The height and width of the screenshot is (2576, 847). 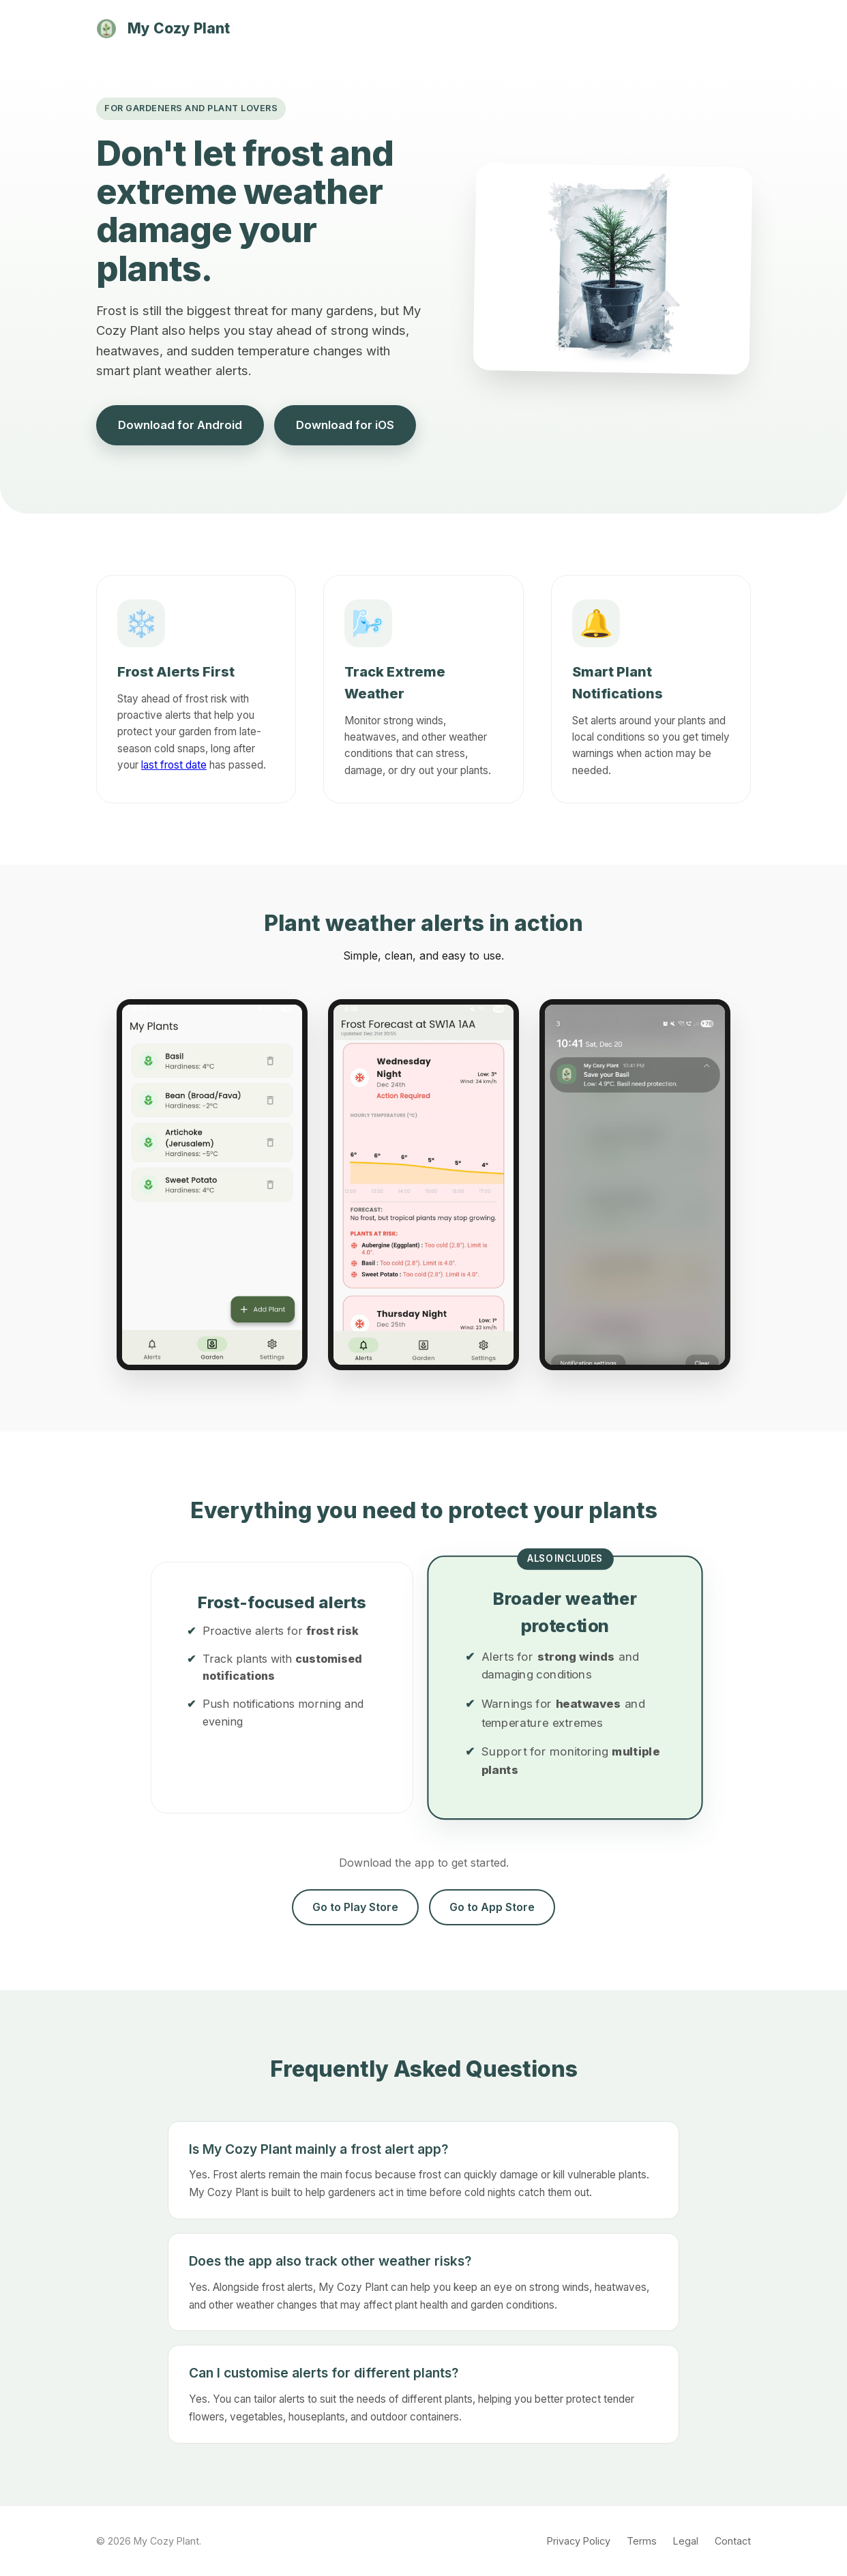 What do you see at coordinates (642, 2541) in the screenshot?
I see `Terms` at bounding box center [642, 2541].